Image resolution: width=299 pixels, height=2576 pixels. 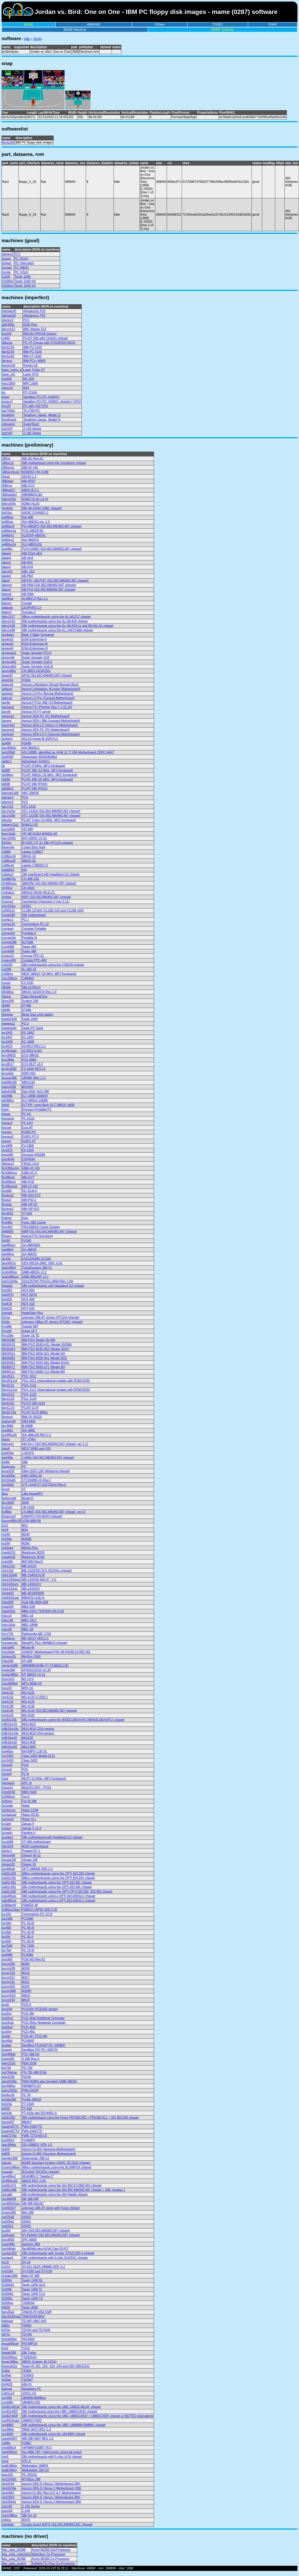 I want to click on ges9051n, so click(x=9, y=1263).